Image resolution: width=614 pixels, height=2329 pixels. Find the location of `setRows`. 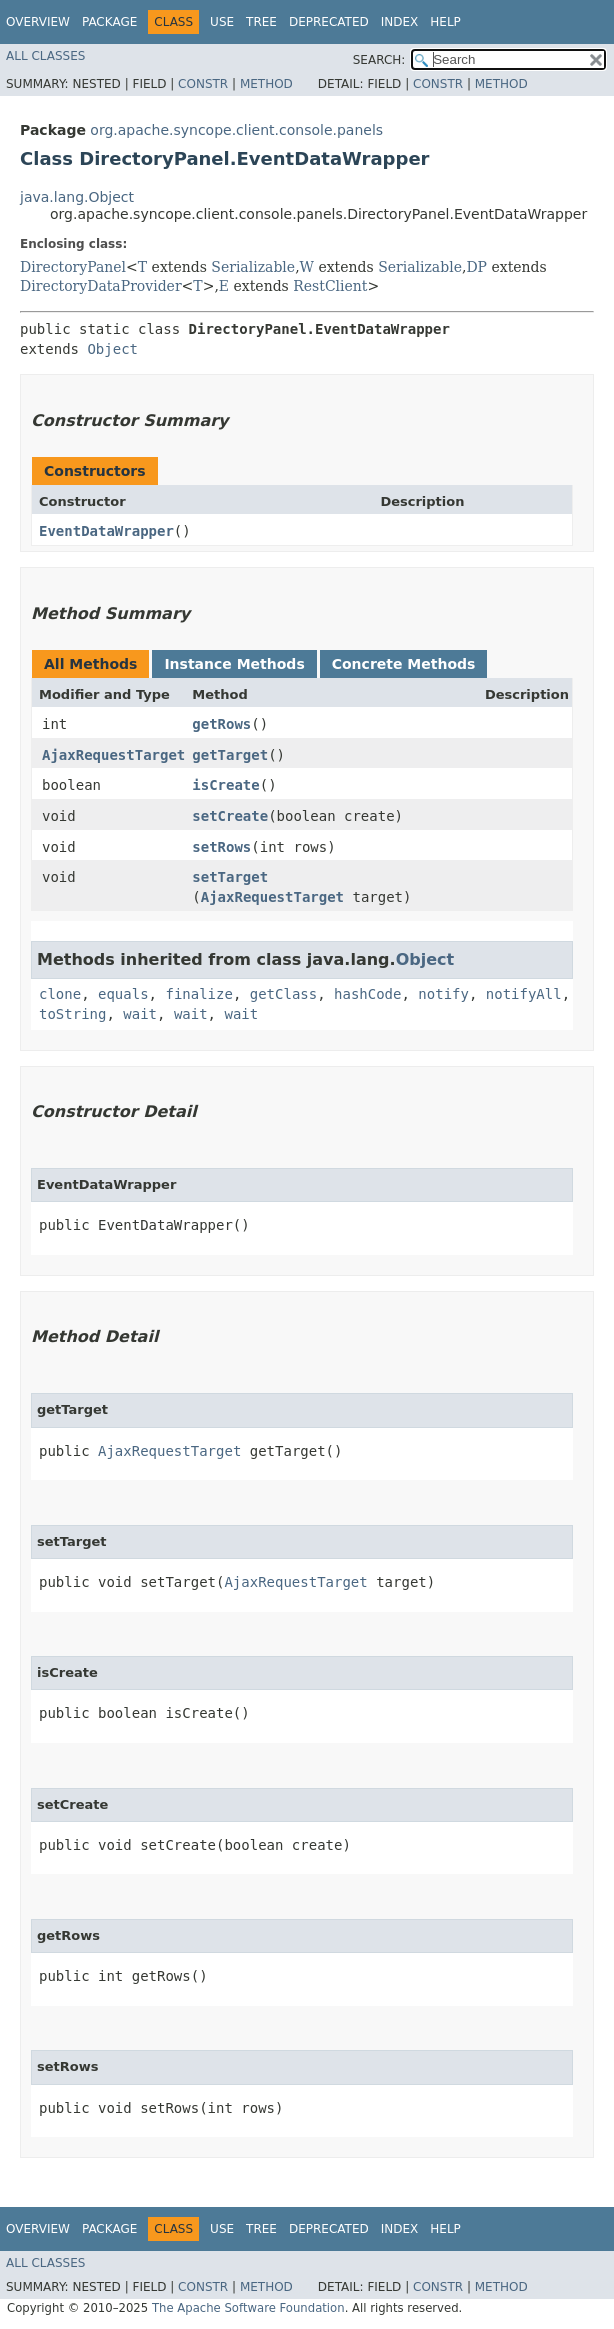

setRows is located at coordinates (221, 847).